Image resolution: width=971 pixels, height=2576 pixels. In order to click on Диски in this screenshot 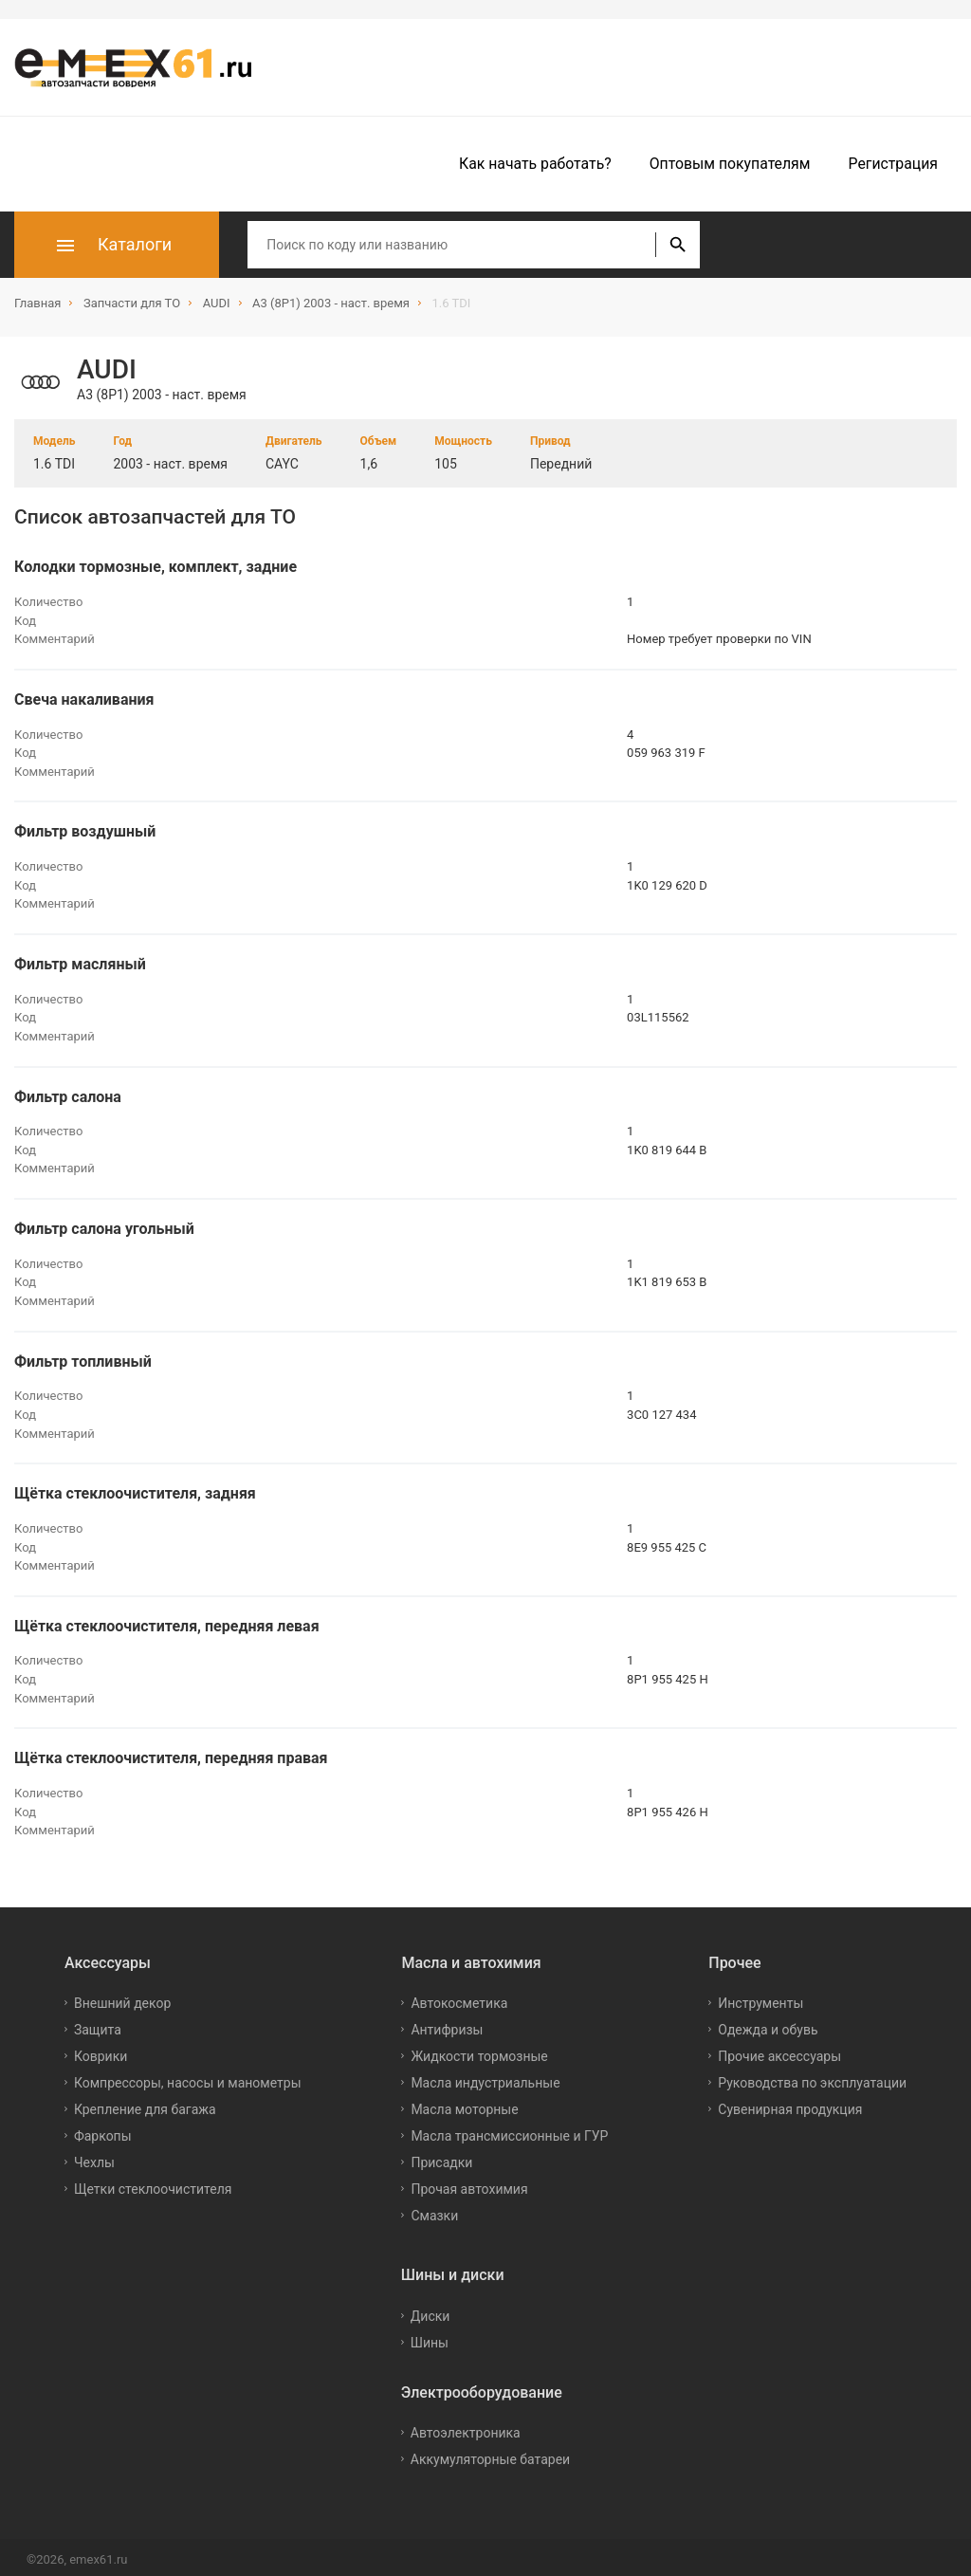, I will do `click(430, 2310)`.